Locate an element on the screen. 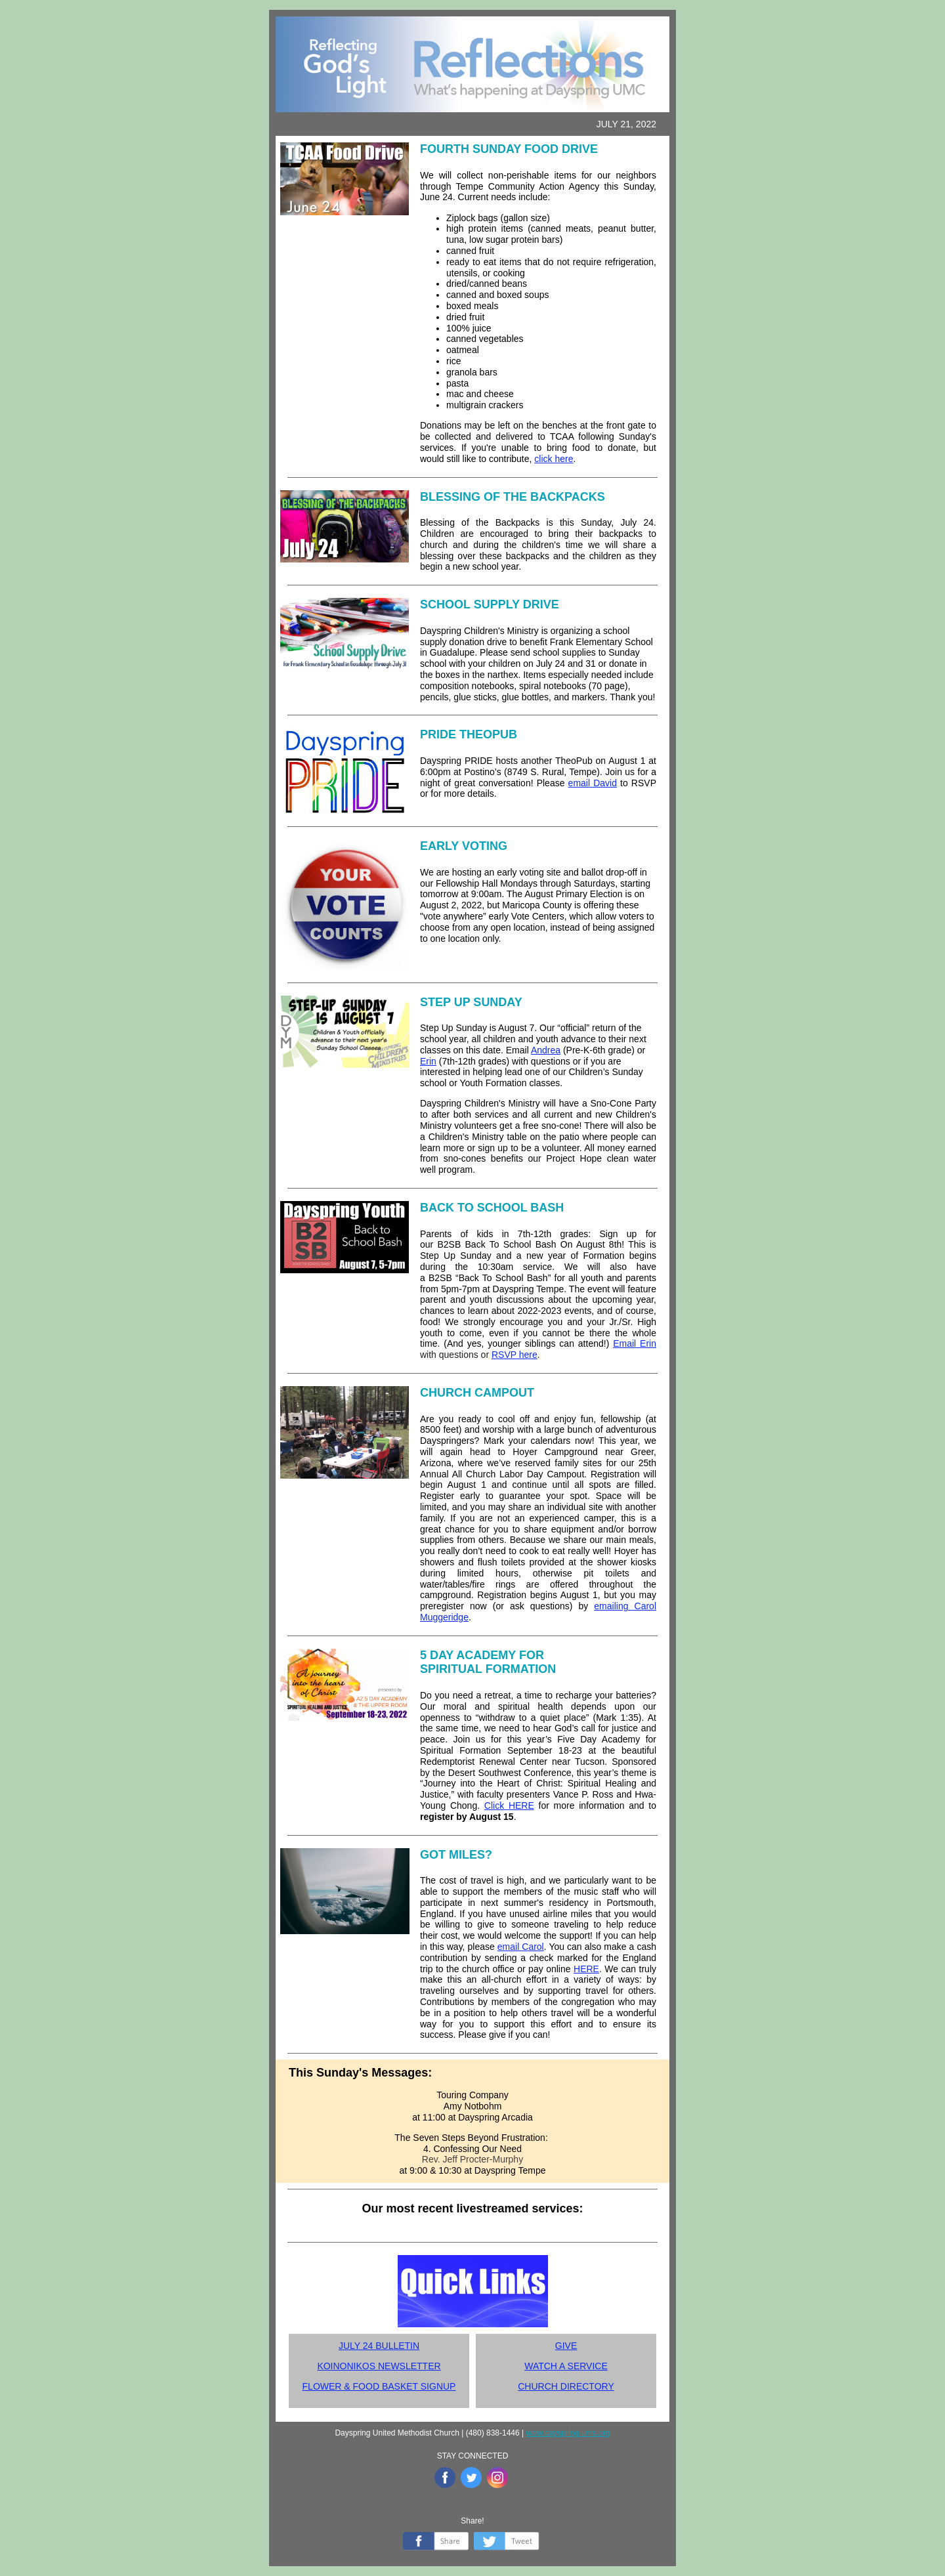 The width and height of the screenshot is (945, 2576). email Carol is located at coordinates (520, 1946).